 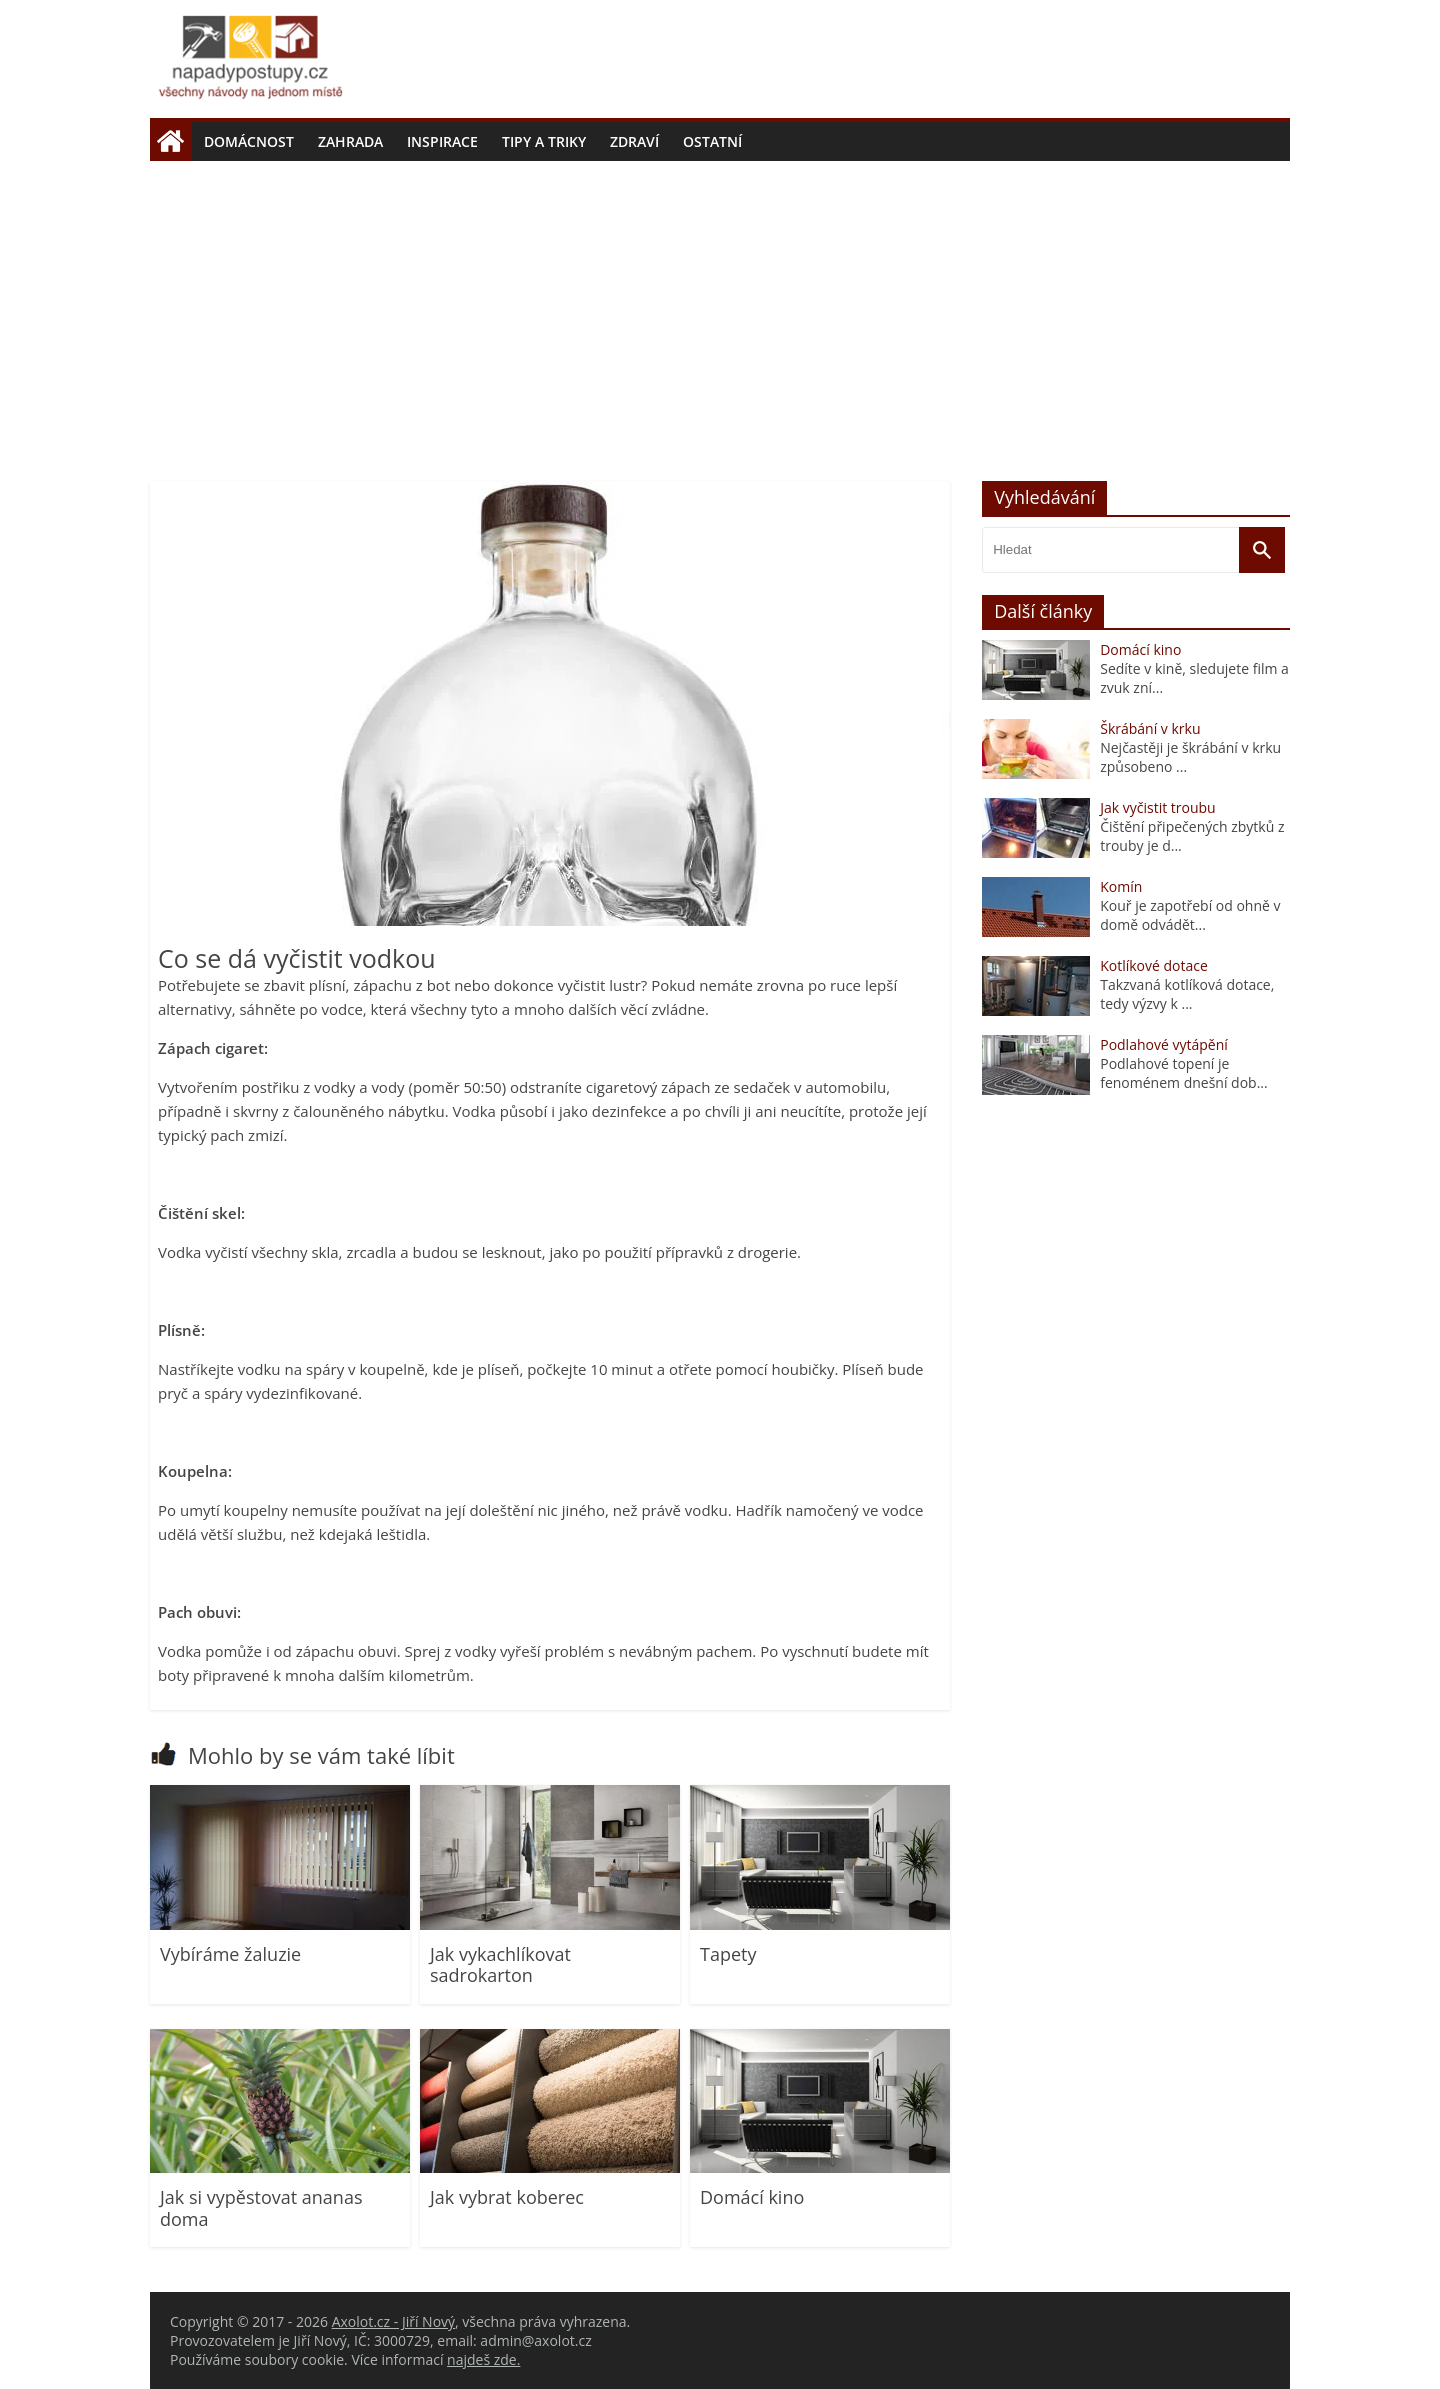 What do you see at coordinates (230, 1954) in the screenshot?
I see `Vybíráme žaluzie` at bounding box center [230, 1954].